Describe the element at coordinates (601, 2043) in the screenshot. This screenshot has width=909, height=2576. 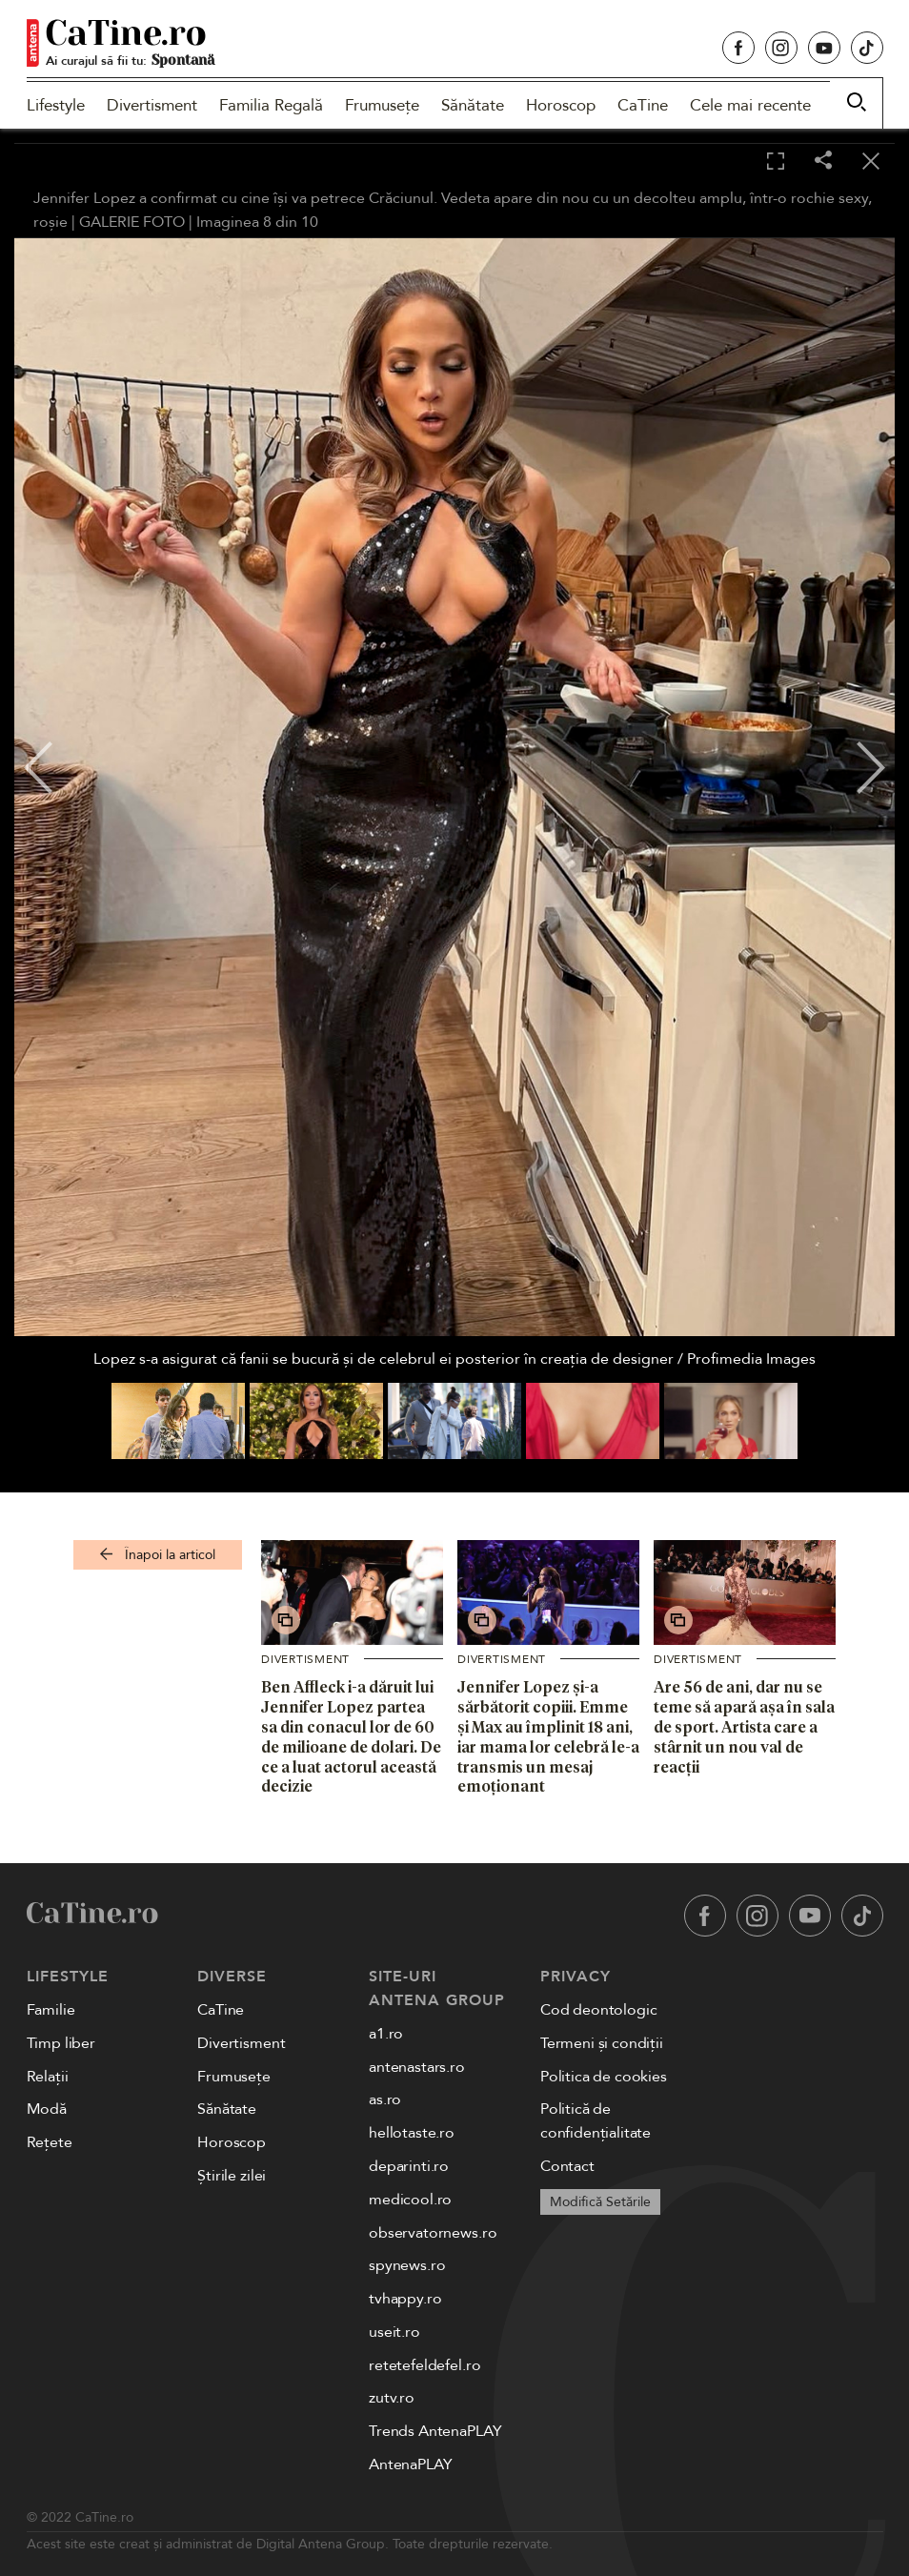
I see `Termeni și condiții` at that location.